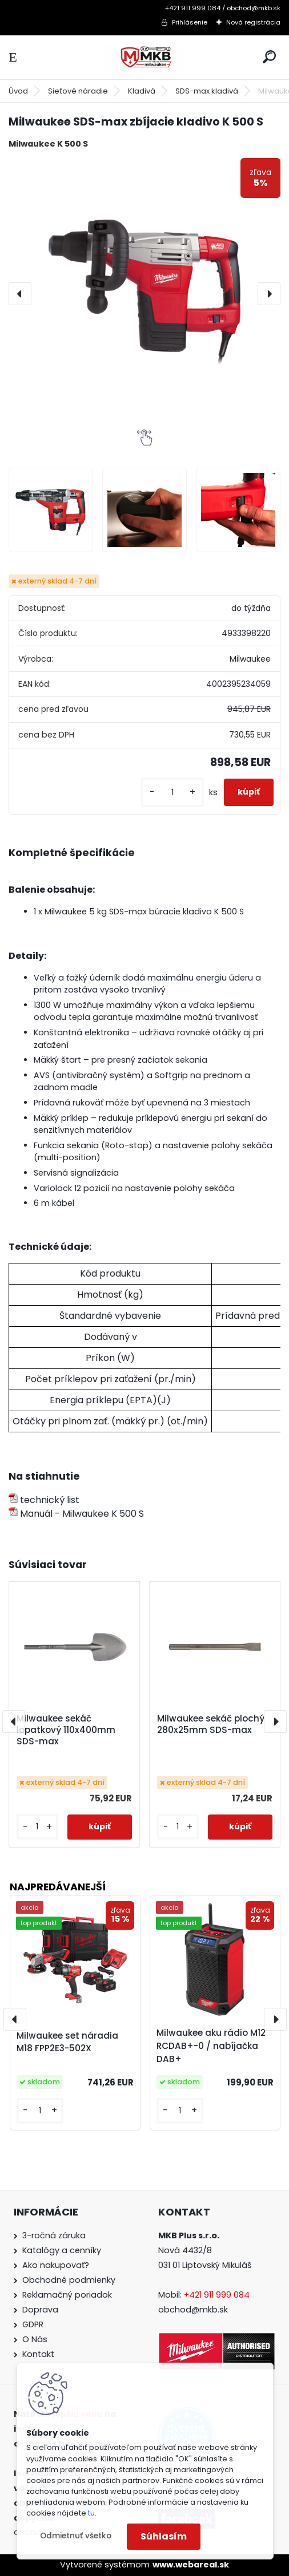 The height and width of the screenshot is (2576, 289). I want to click on [Milwaukee SDS-max zbíjacie kladivo K 500 S], so click(144, 294).